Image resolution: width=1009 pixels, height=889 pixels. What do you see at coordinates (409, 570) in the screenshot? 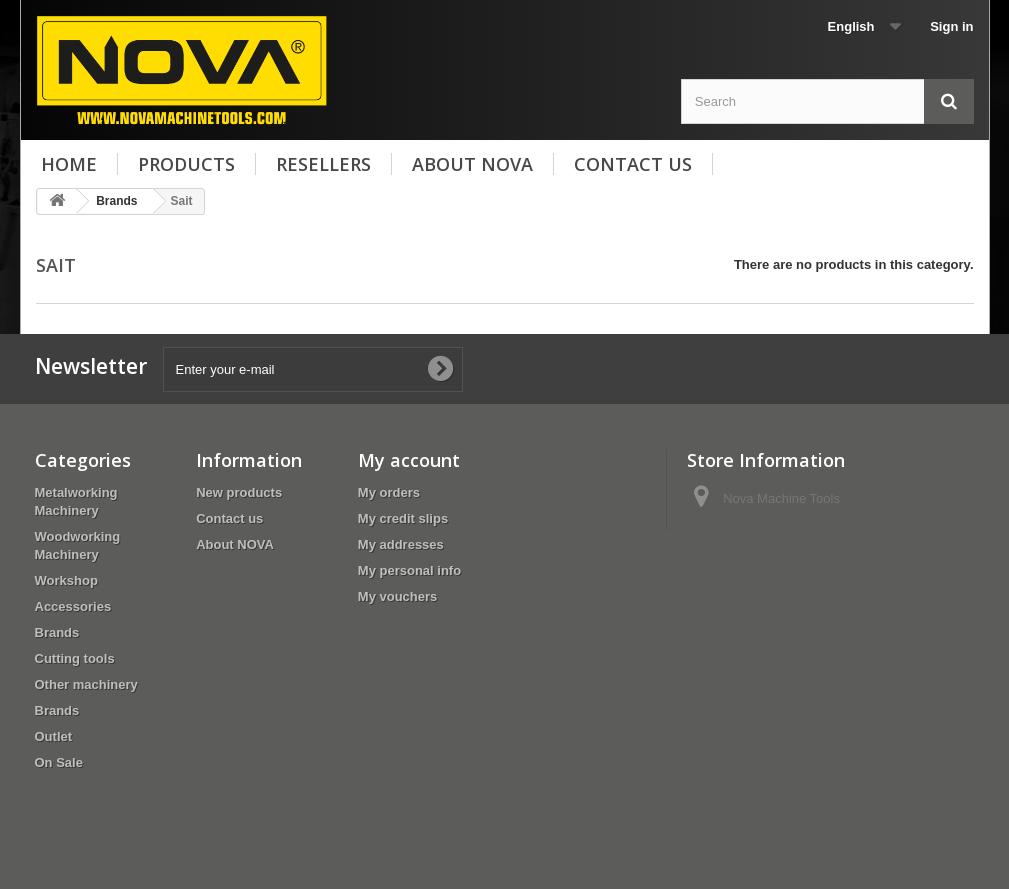
I see `My personal info` at bounding box center [409, 570].